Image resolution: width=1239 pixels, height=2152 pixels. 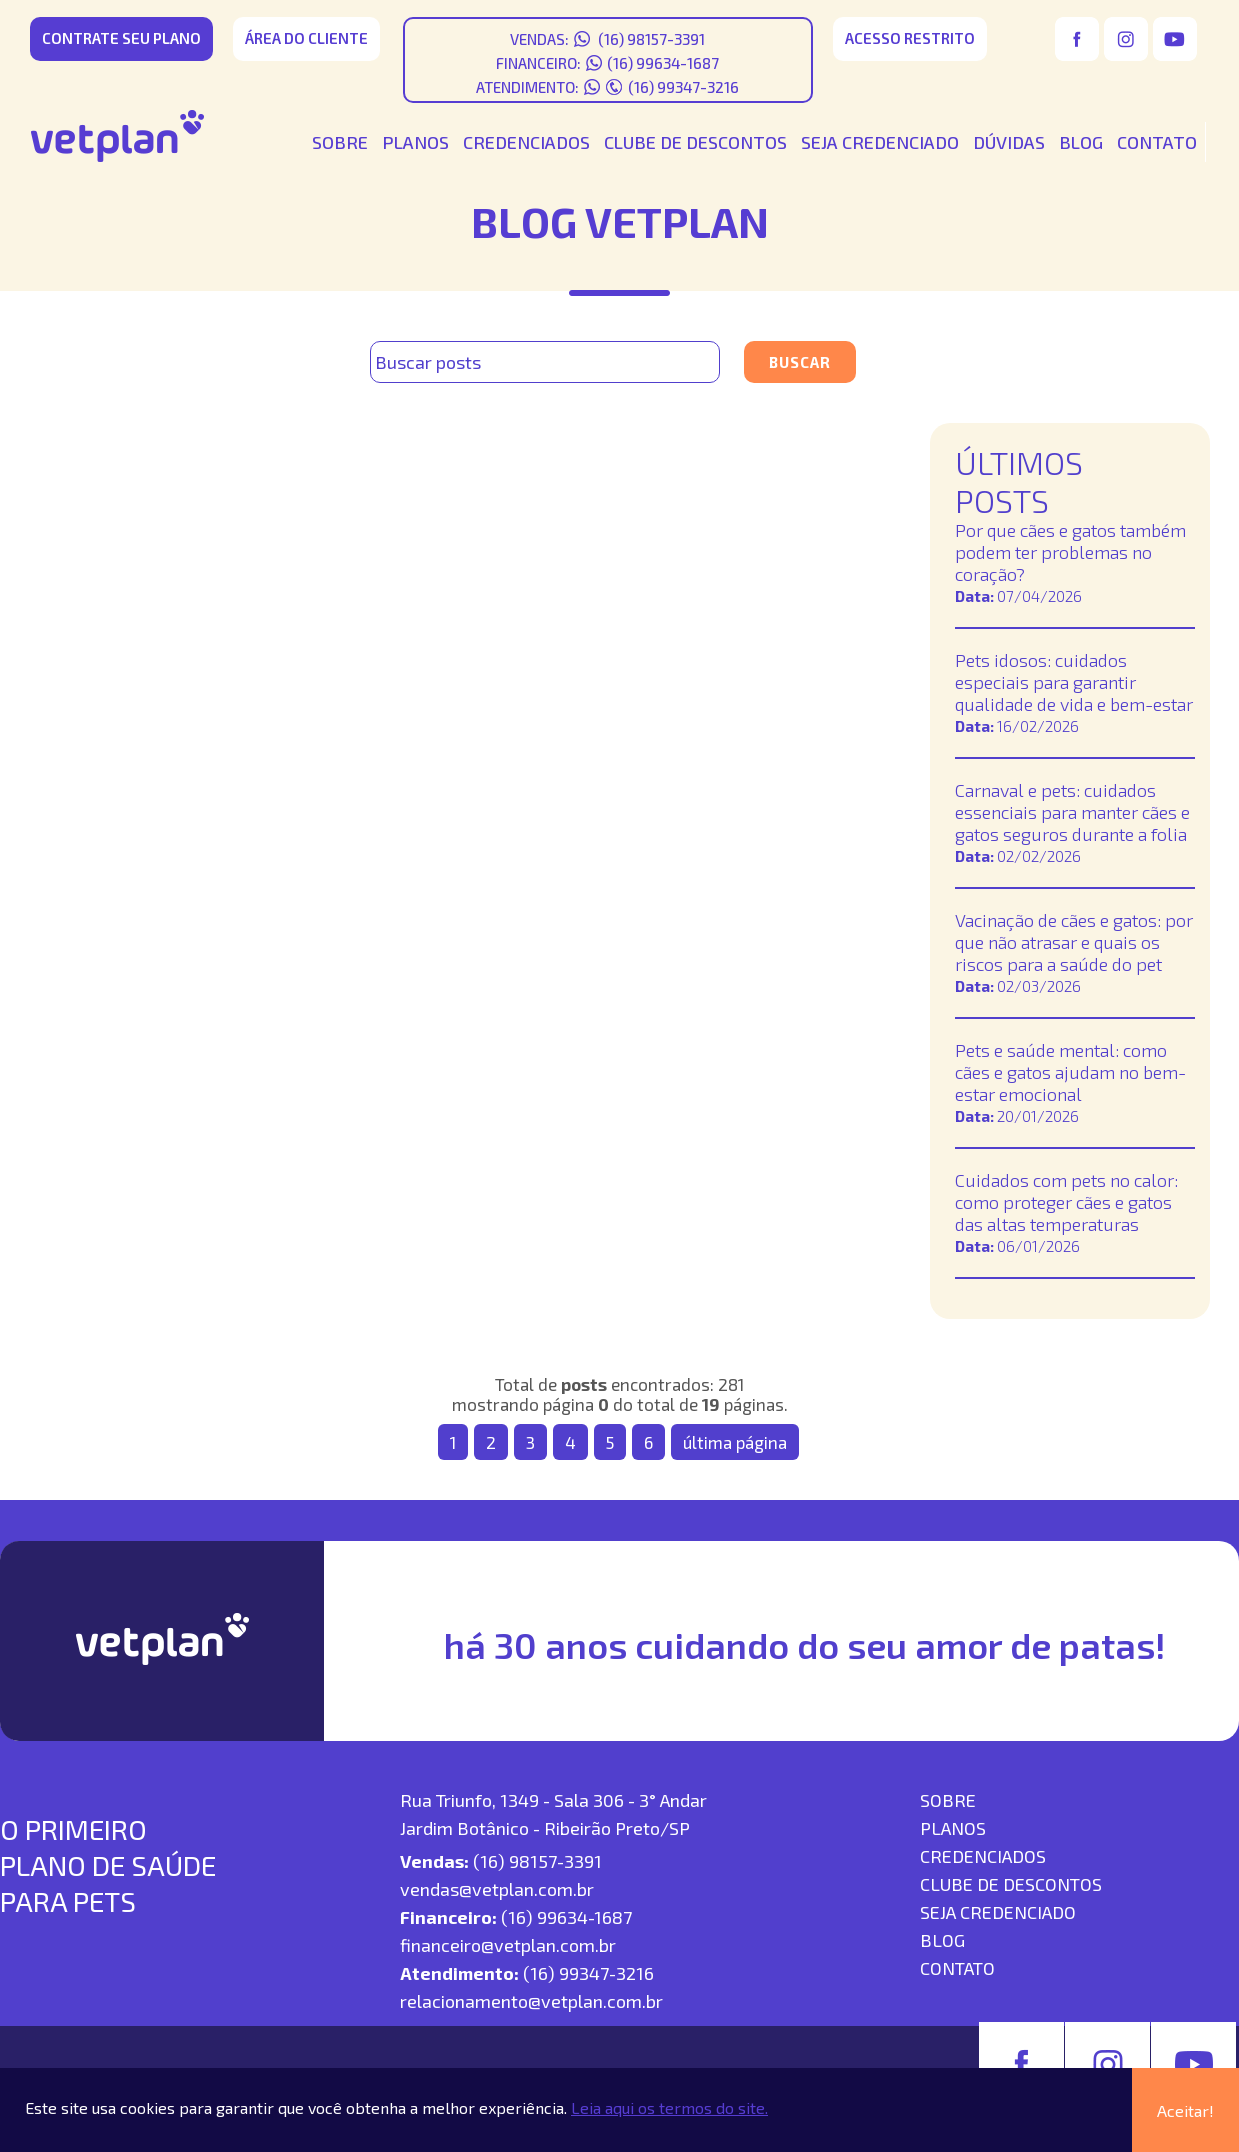 I want to click on Pets idosos: cuidados especiais para garantir qualidade de vida e bem-estar, so click(x=1074, y=682).